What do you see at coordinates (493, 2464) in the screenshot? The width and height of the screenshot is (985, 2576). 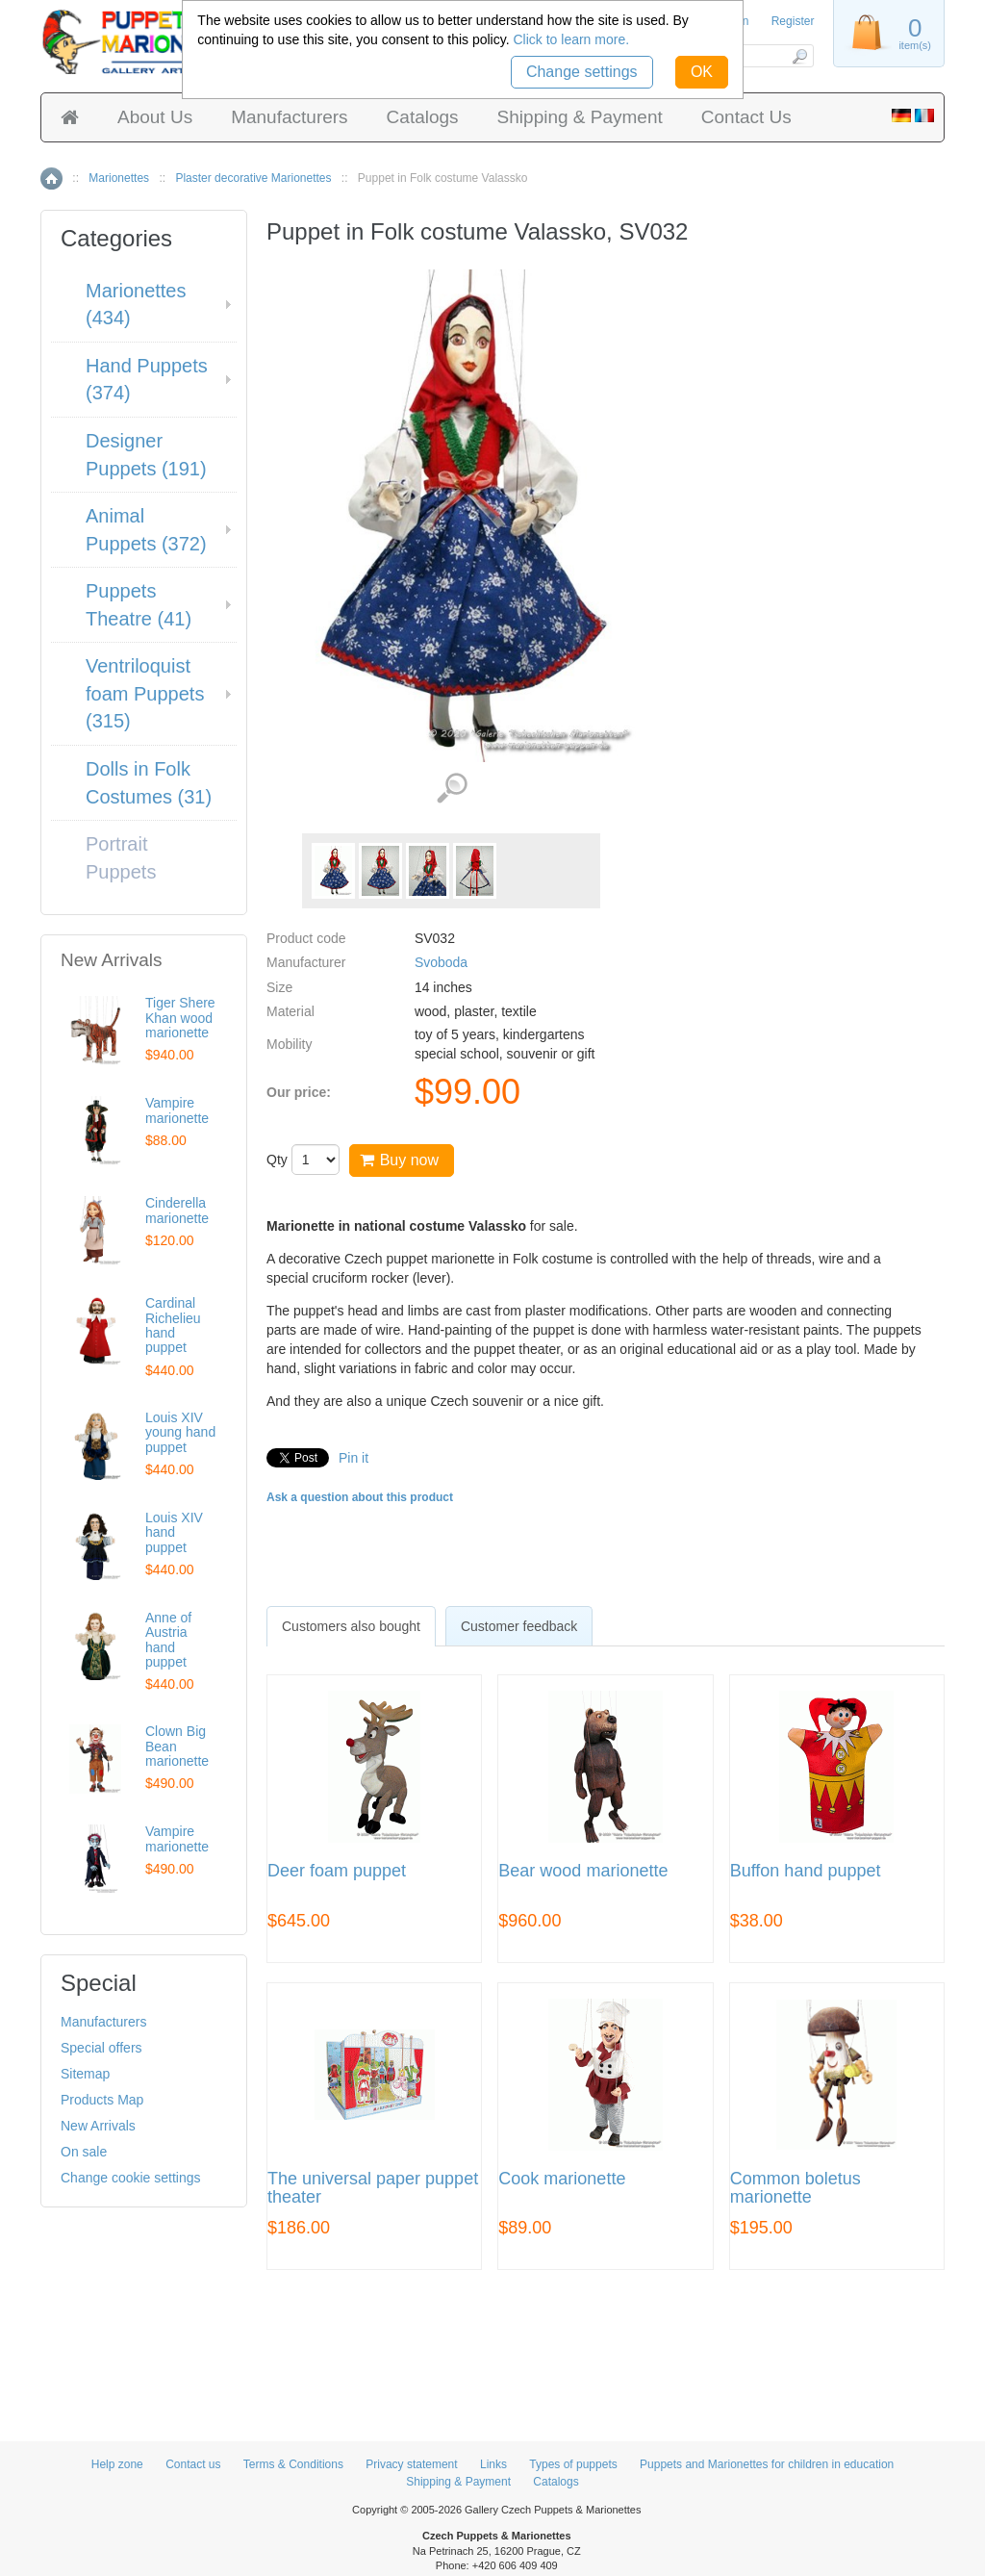 I see `Links` at bounding box center [493, 2464].